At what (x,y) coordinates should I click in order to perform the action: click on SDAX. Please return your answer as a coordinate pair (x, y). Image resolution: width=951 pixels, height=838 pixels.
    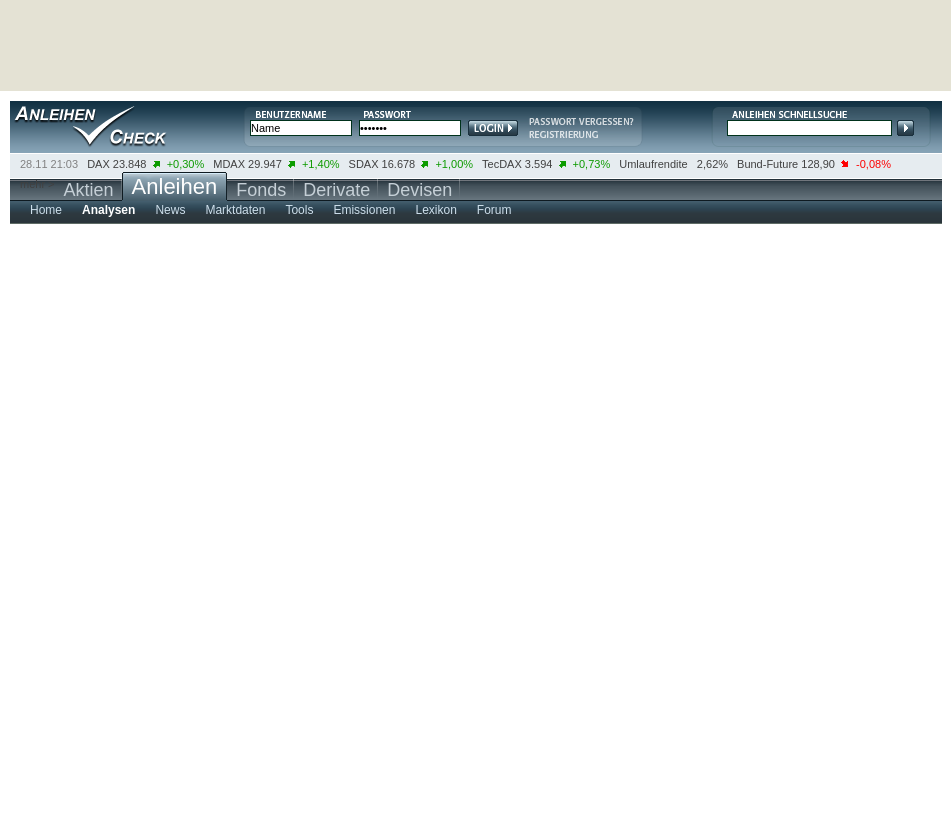
    Looking at the image, I should click on (364, 164).